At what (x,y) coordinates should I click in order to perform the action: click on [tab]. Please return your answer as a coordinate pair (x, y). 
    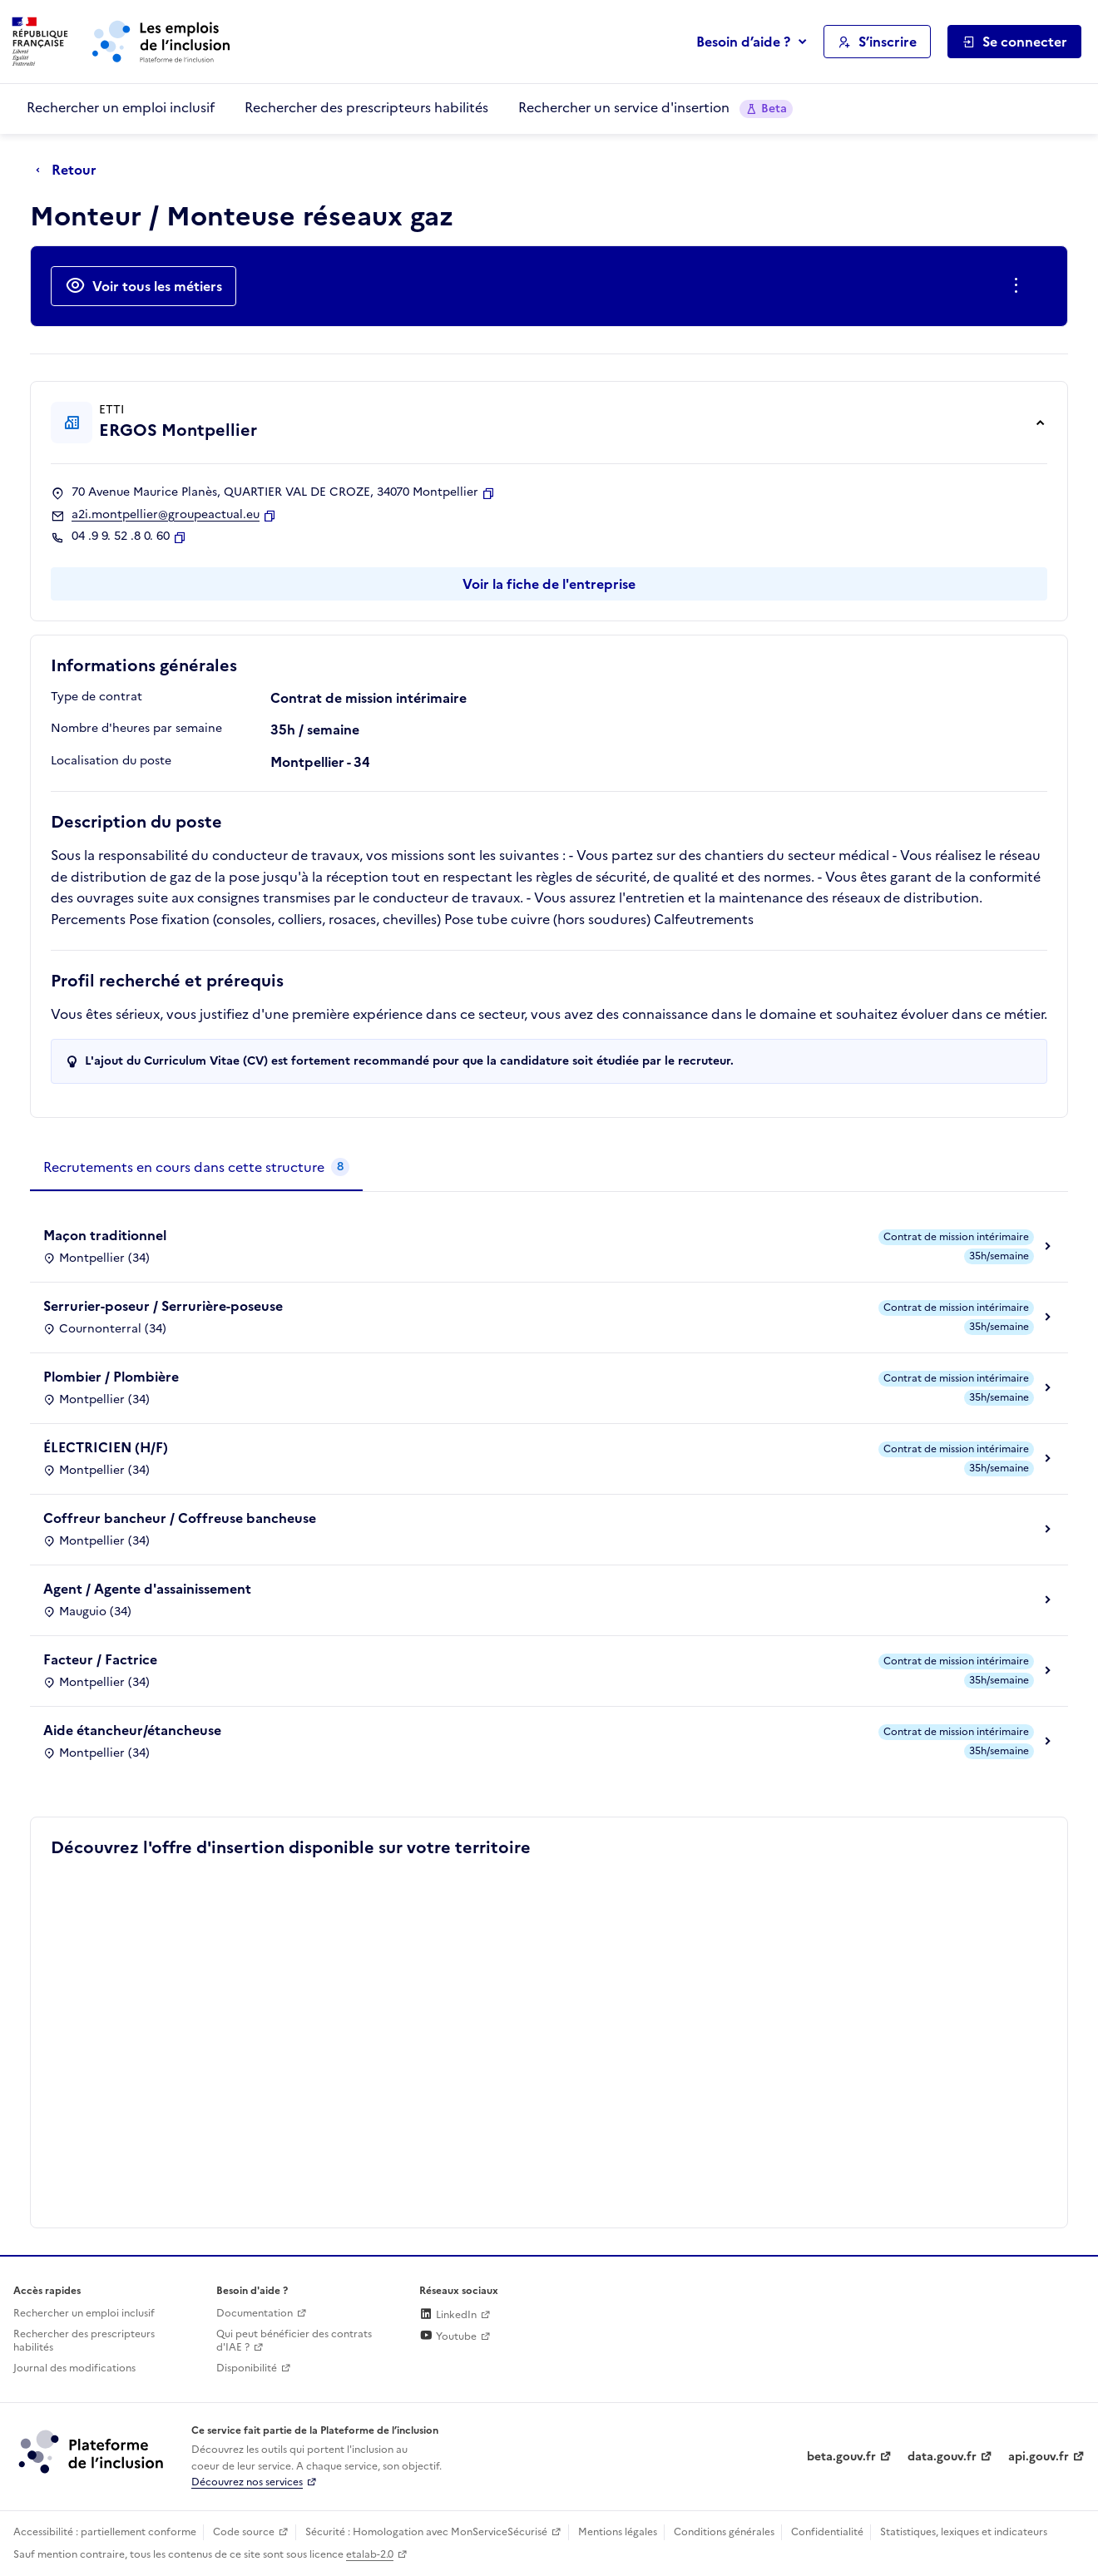
    Looking at the image, I should click on (196, 1168).